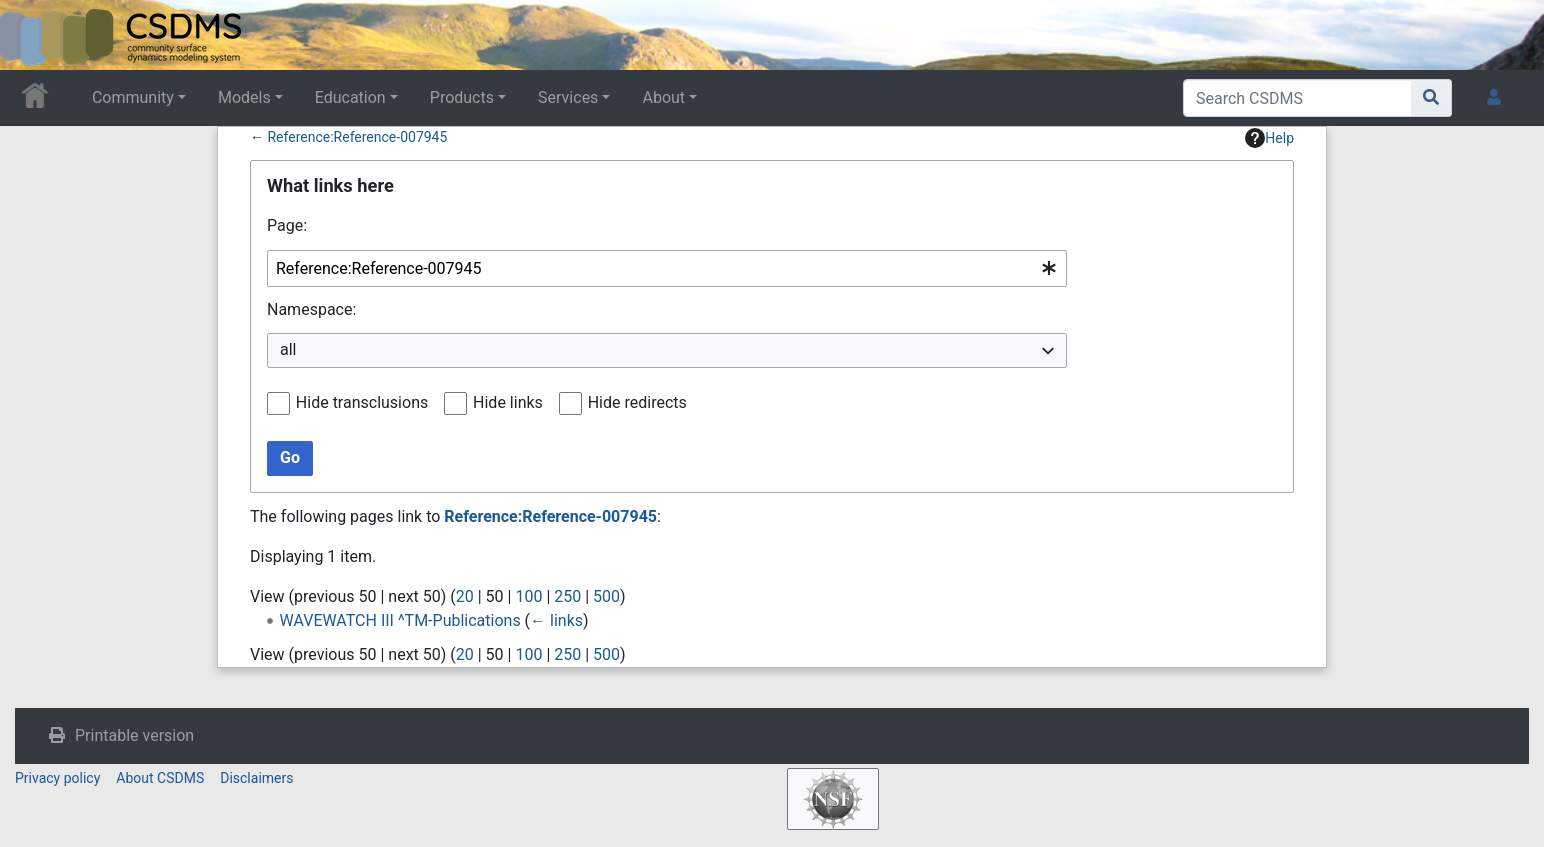  What do you see at coordinates (462, 97) in the screenshot?
I see `Products` at bounding box center [462, 97].